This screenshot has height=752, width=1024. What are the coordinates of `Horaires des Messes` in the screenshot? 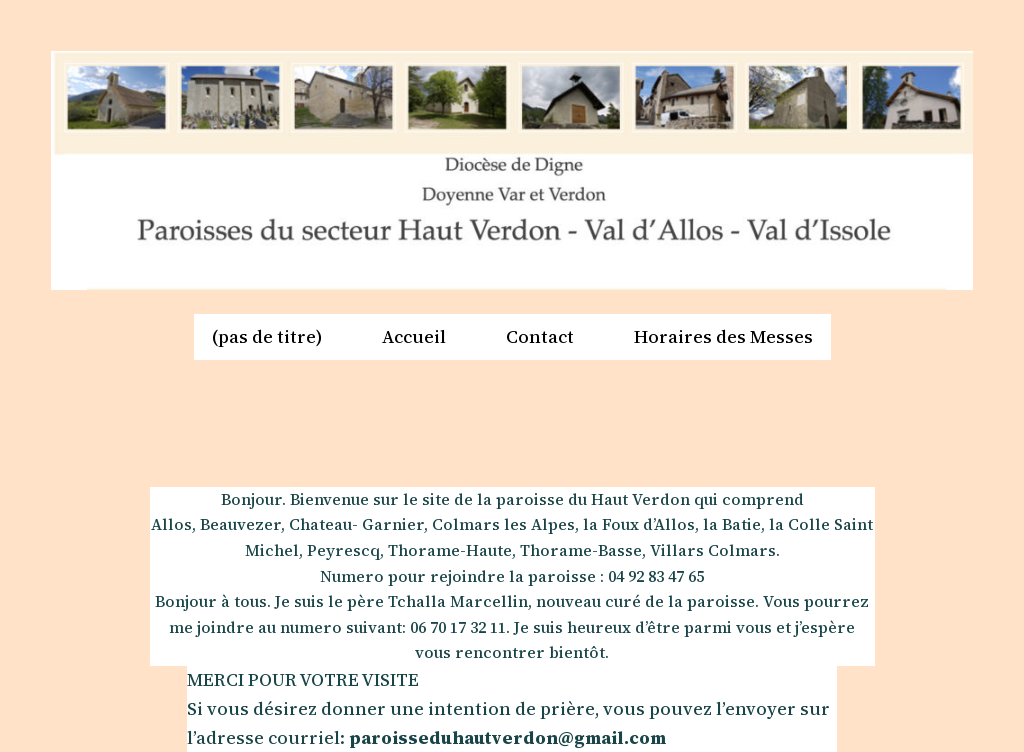 It's located at (723, 336).